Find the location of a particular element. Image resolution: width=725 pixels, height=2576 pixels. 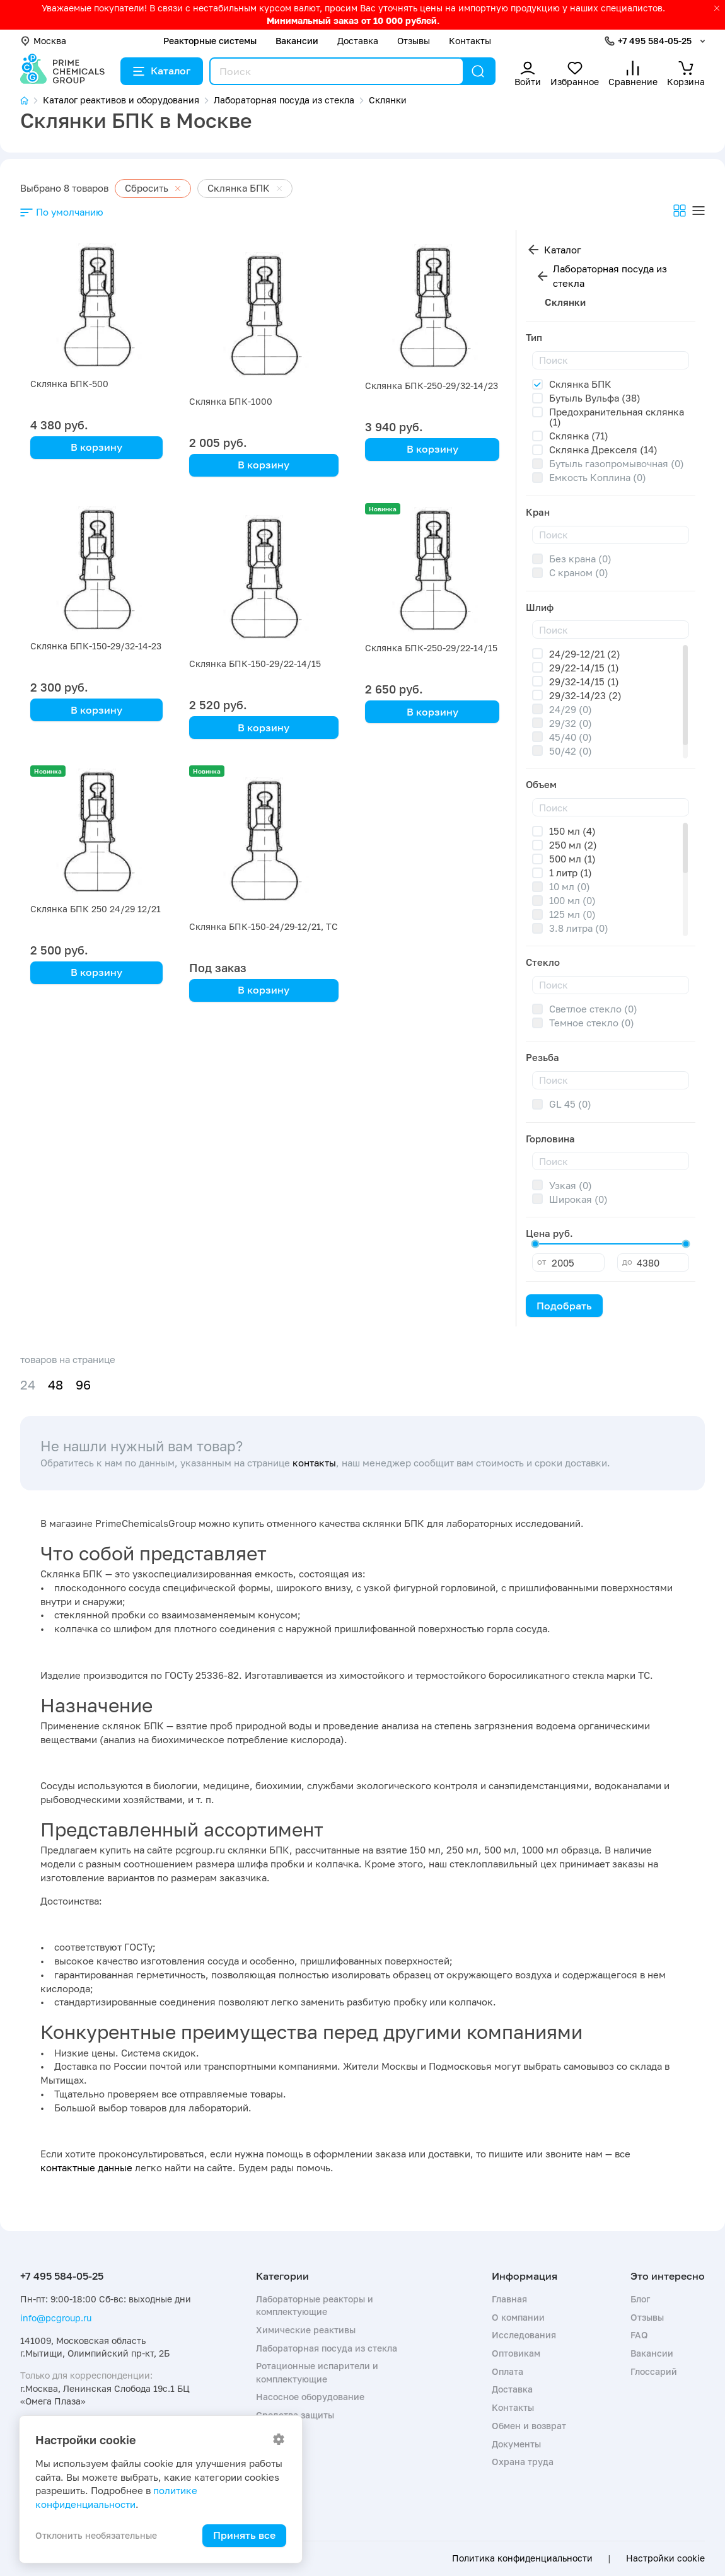

Отклонить необязательные is located at coordinates (96, 2535).